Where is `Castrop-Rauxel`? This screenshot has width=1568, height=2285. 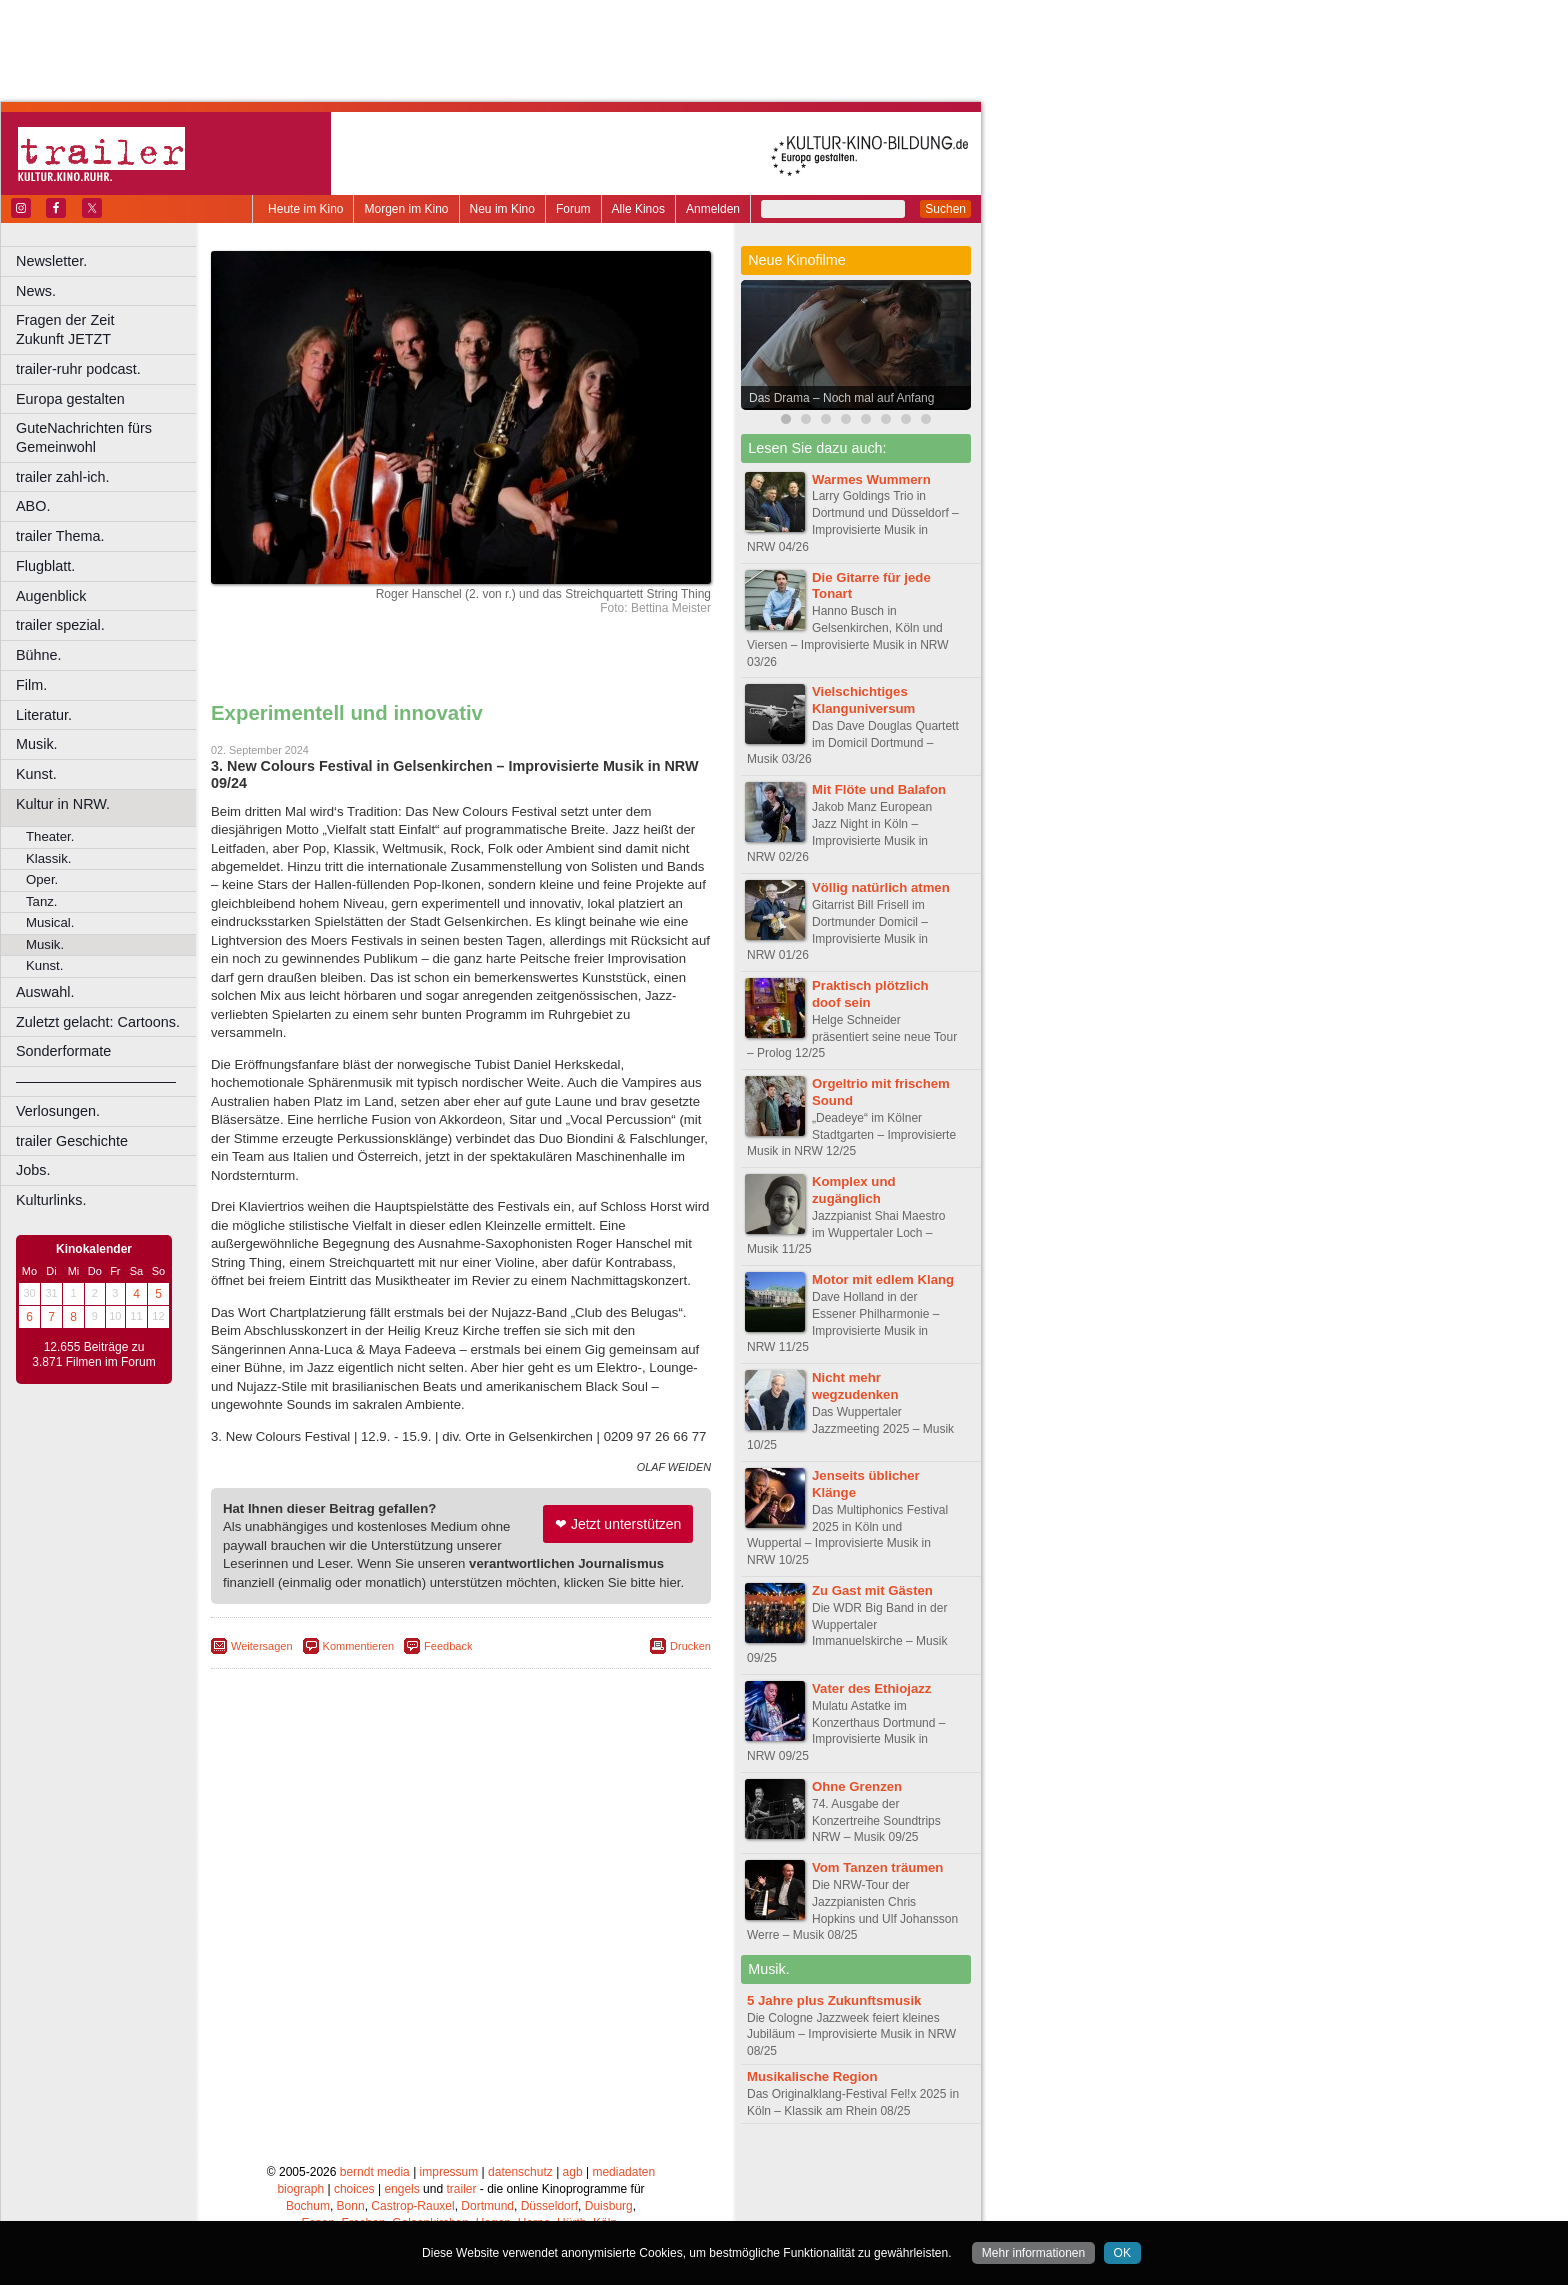
Castrop-Rauxel is located at coordinates (412, 2206).